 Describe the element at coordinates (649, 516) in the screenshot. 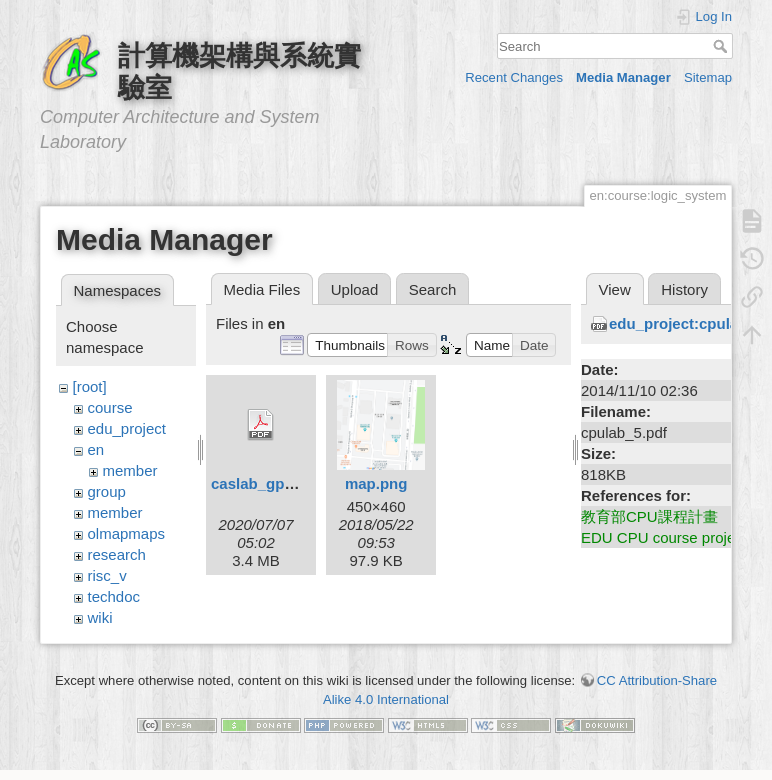

I see `教育部CPU課程計畫` at that location.